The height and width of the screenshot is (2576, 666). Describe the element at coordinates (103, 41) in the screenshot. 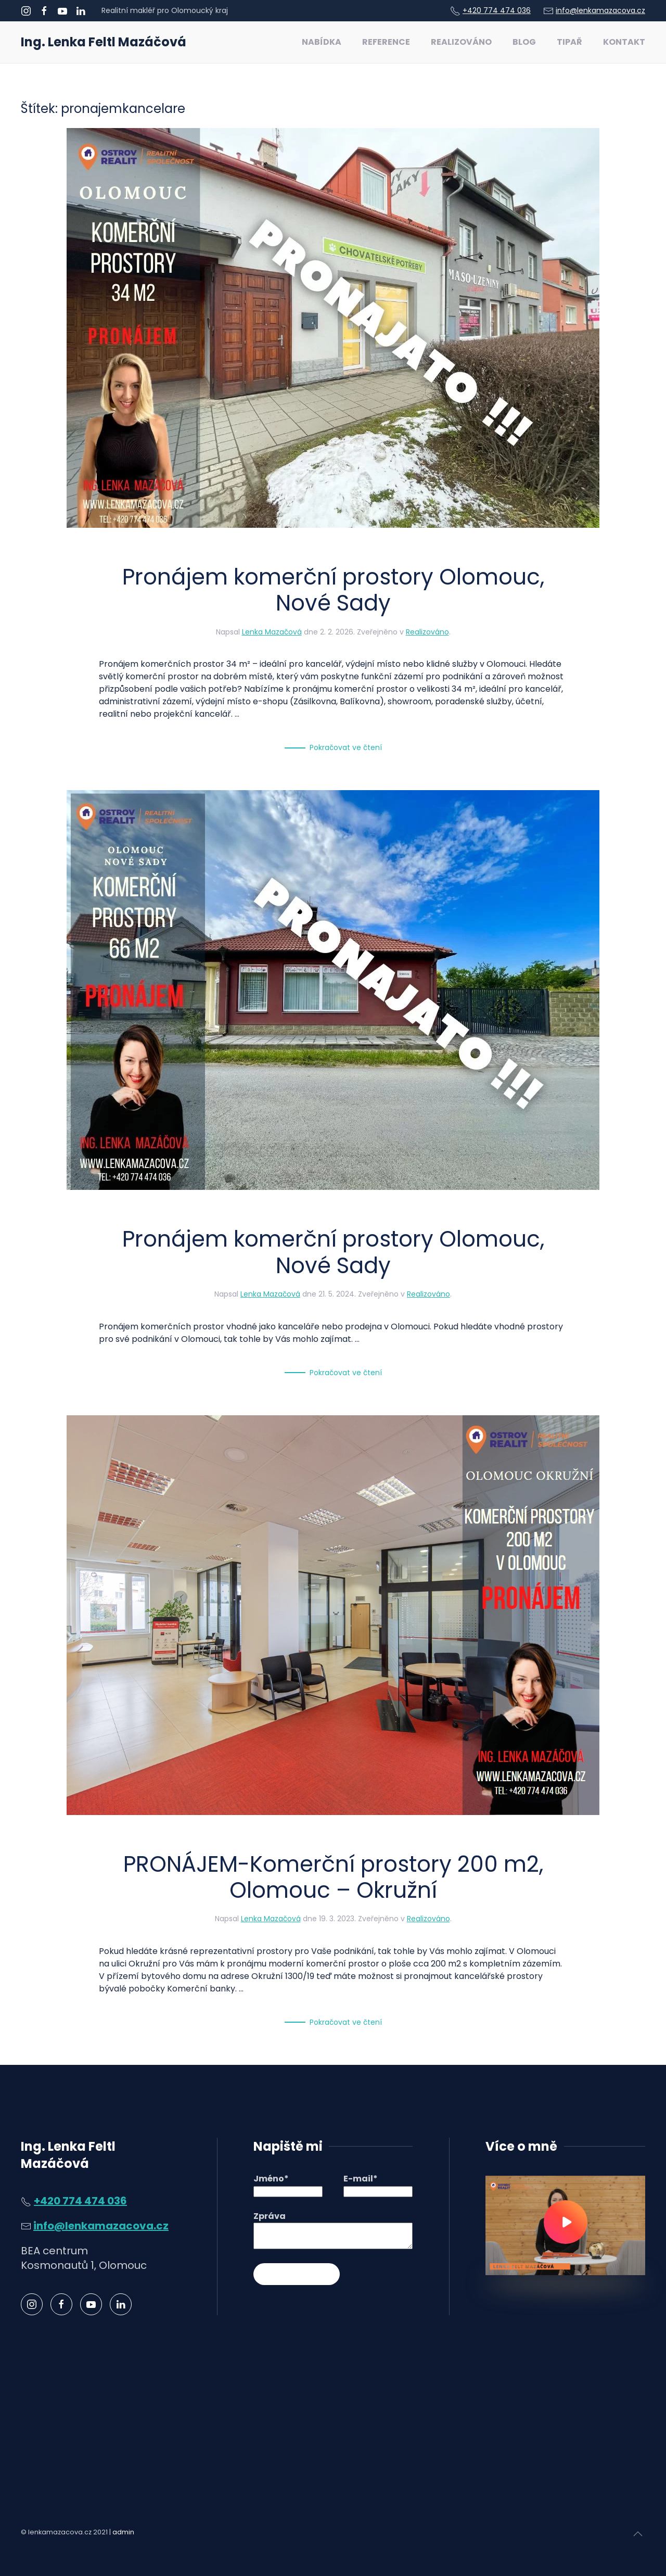

I see `Ing. Lenka Feltl Mazáčová` at that location.